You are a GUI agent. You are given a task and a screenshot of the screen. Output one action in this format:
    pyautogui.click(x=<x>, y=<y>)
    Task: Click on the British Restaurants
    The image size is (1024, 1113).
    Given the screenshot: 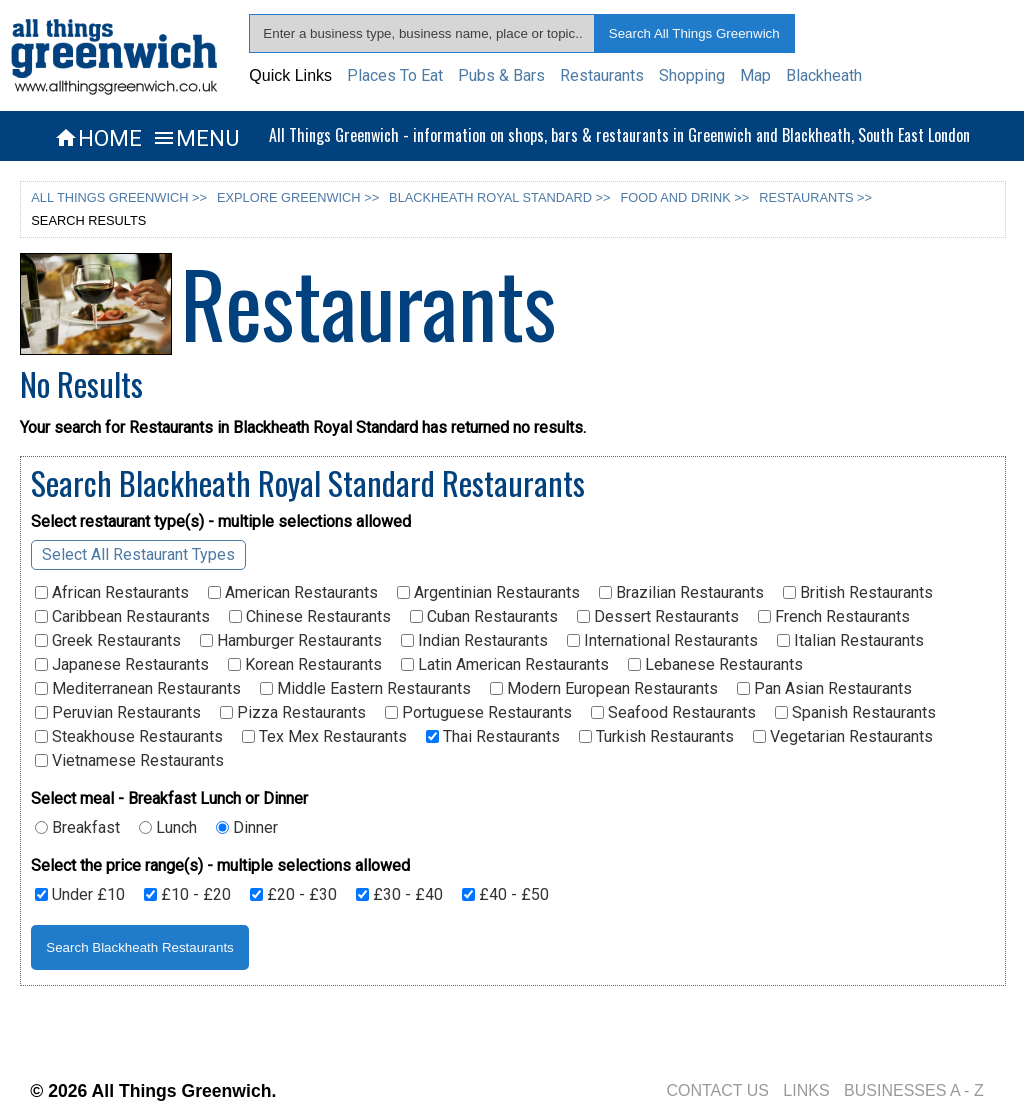 What is the action you would take?
    pyautogui.click(x=858, y=593)
    